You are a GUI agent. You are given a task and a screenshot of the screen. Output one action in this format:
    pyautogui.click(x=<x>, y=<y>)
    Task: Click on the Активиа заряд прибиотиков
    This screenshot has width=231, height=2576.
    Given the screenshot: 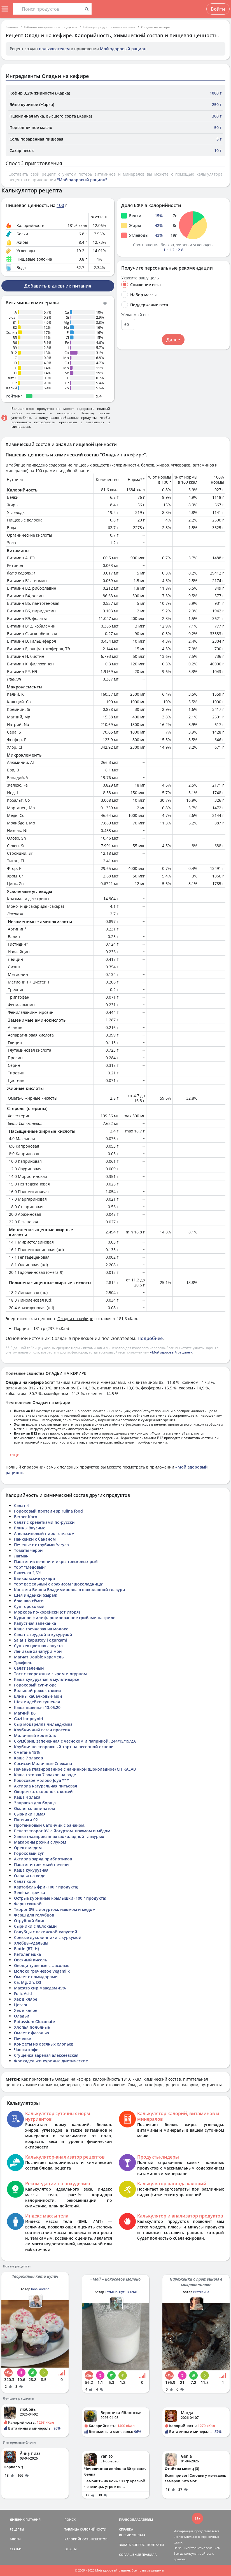 What is the action you would take?
    pyautogui.click(x=43, y=1859)
    